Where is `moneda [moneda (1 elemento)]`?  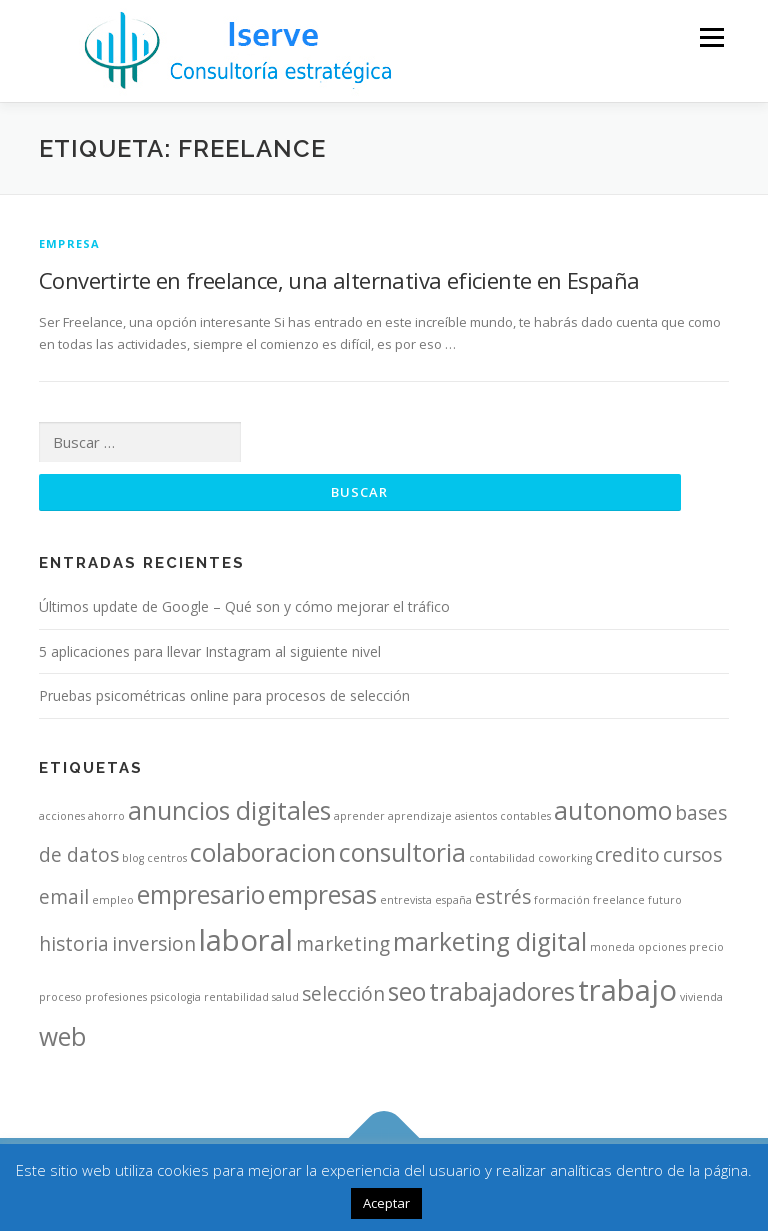
moneda [moneda (1 elemento)] is located at coordinates (612, 947).